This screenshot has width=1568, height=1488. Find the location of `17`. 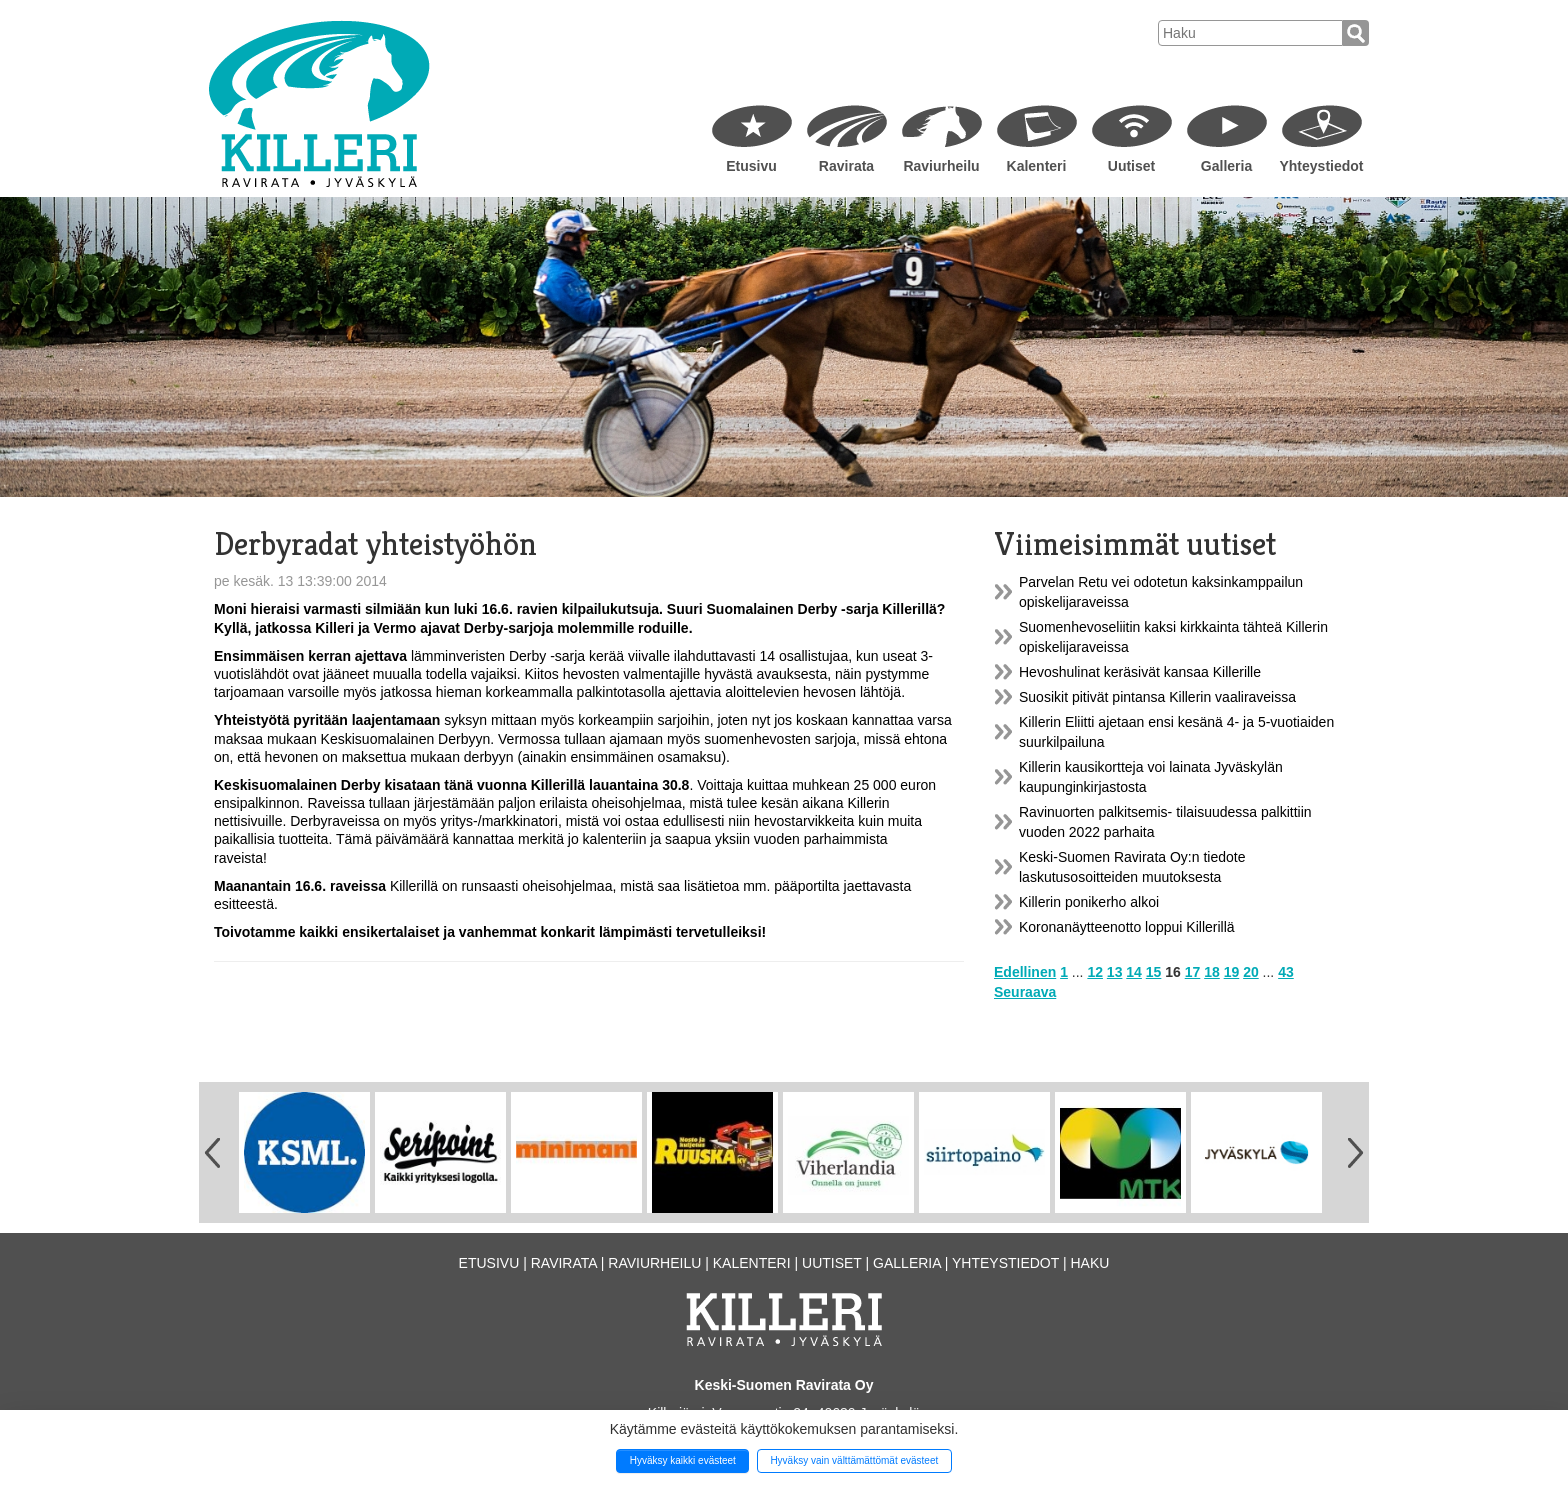

17 is located at coordinates (1193, 972).